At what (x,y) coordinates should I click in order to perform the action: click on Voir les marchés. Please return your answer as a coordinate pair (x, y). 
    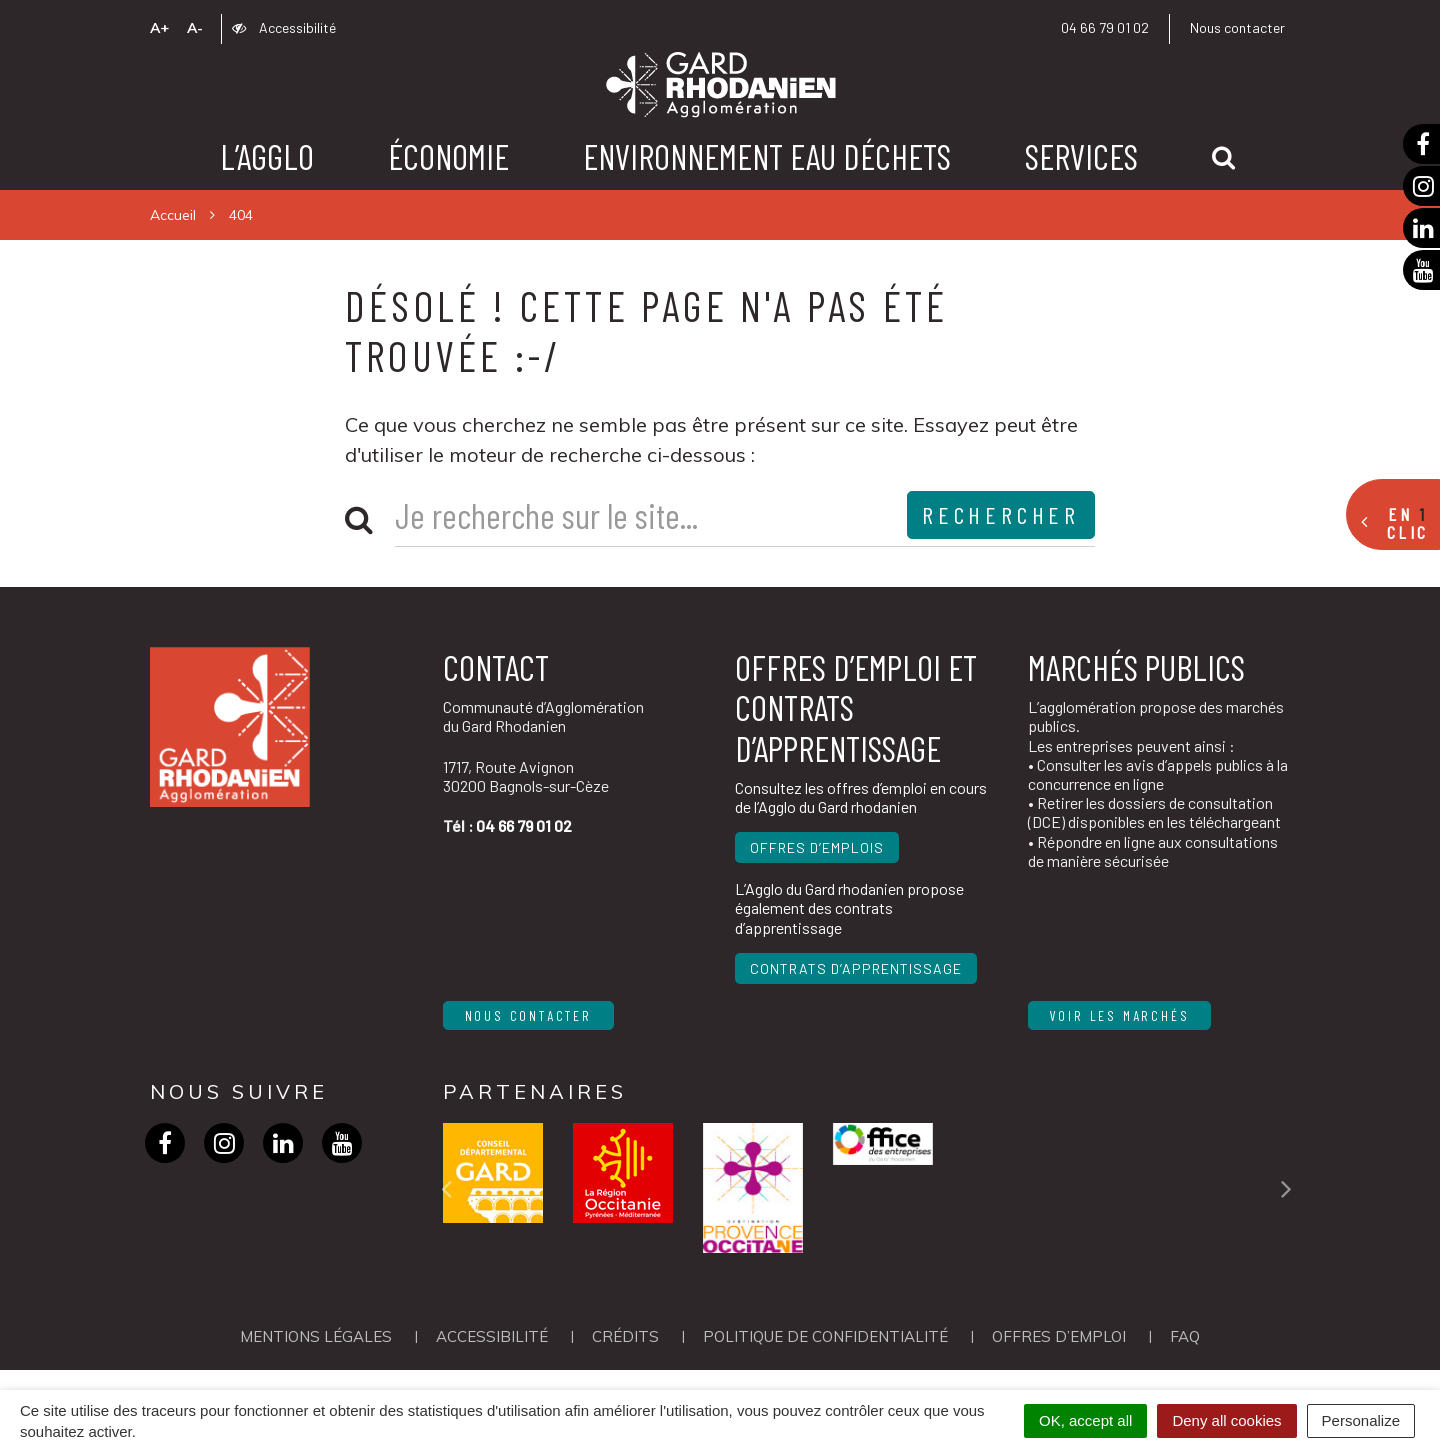
    Looking at the image, I should click on (1120, 1015).